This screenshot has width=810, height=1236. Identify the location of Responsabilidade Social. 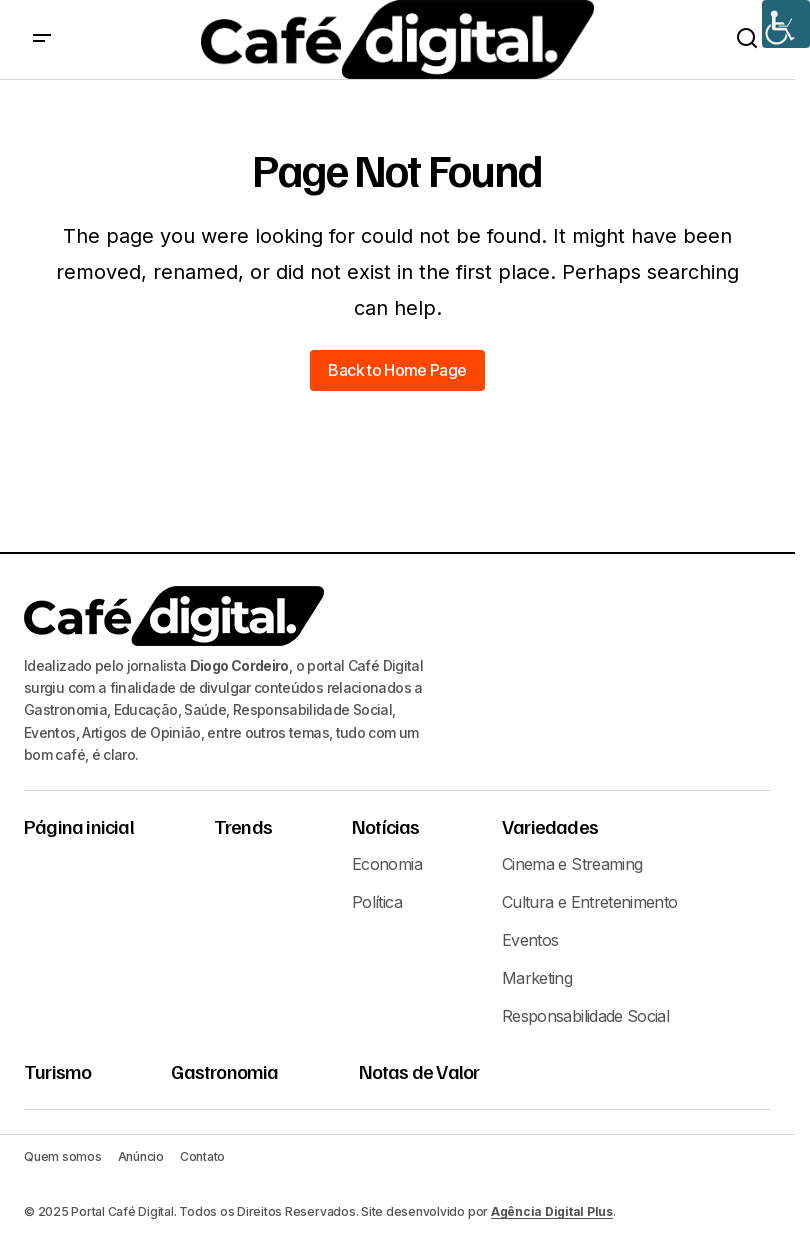
(585, 1016).